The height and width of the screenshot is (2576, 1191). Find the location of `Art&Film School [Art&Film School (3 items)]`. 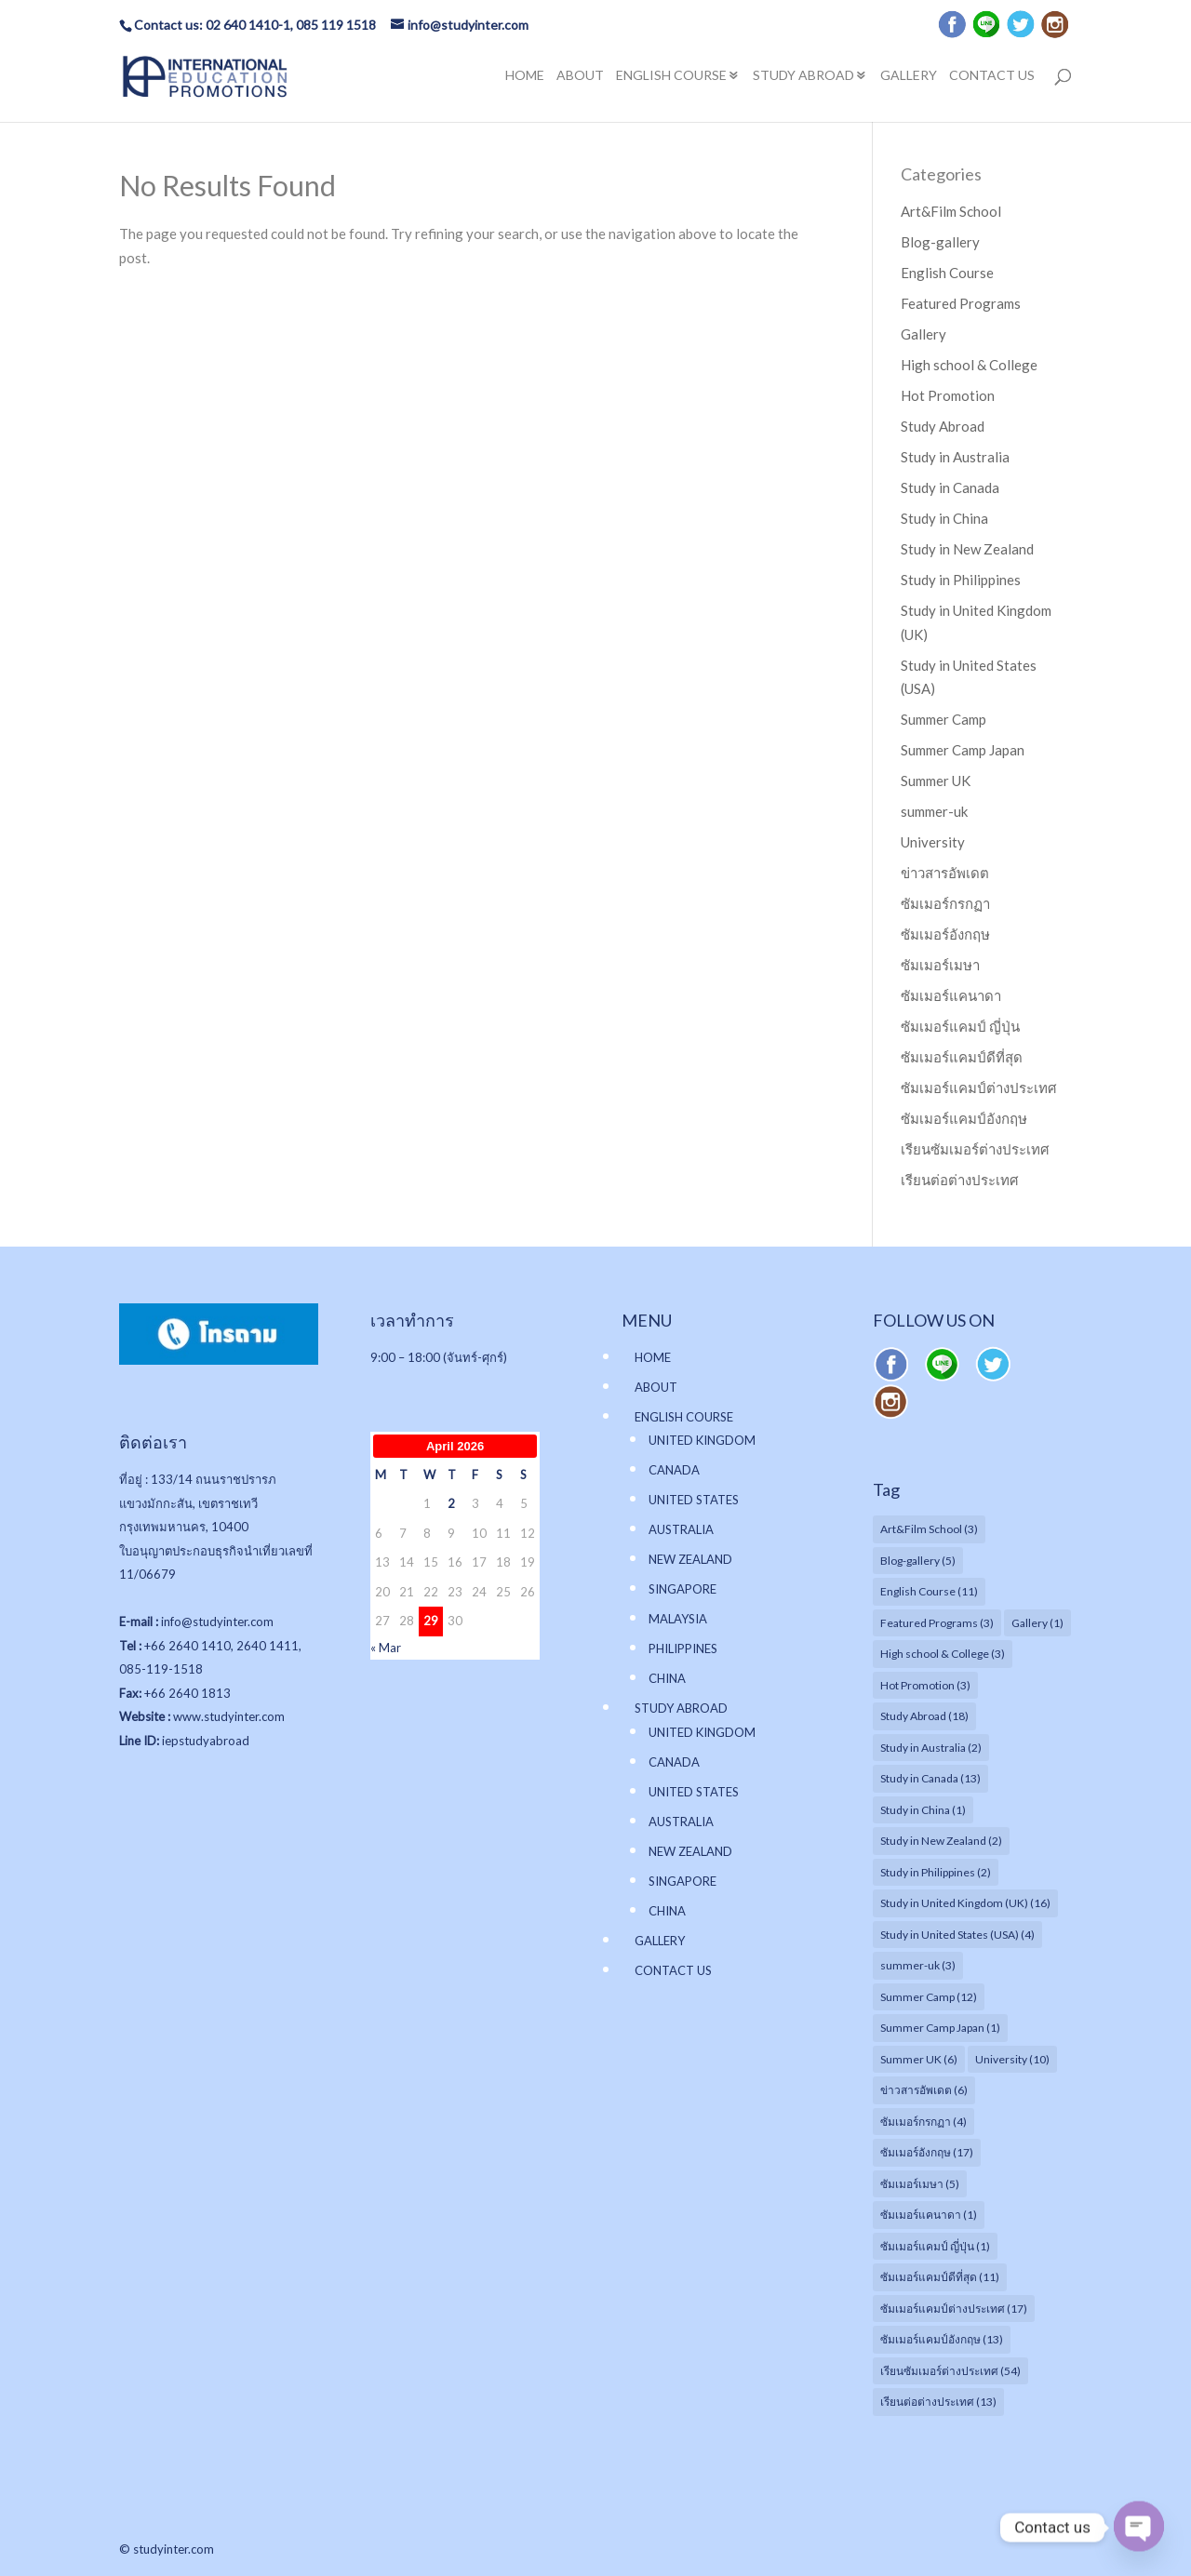

Art&Film School [Art&Film School (3 items)] is located at coordinates (929, 1529).